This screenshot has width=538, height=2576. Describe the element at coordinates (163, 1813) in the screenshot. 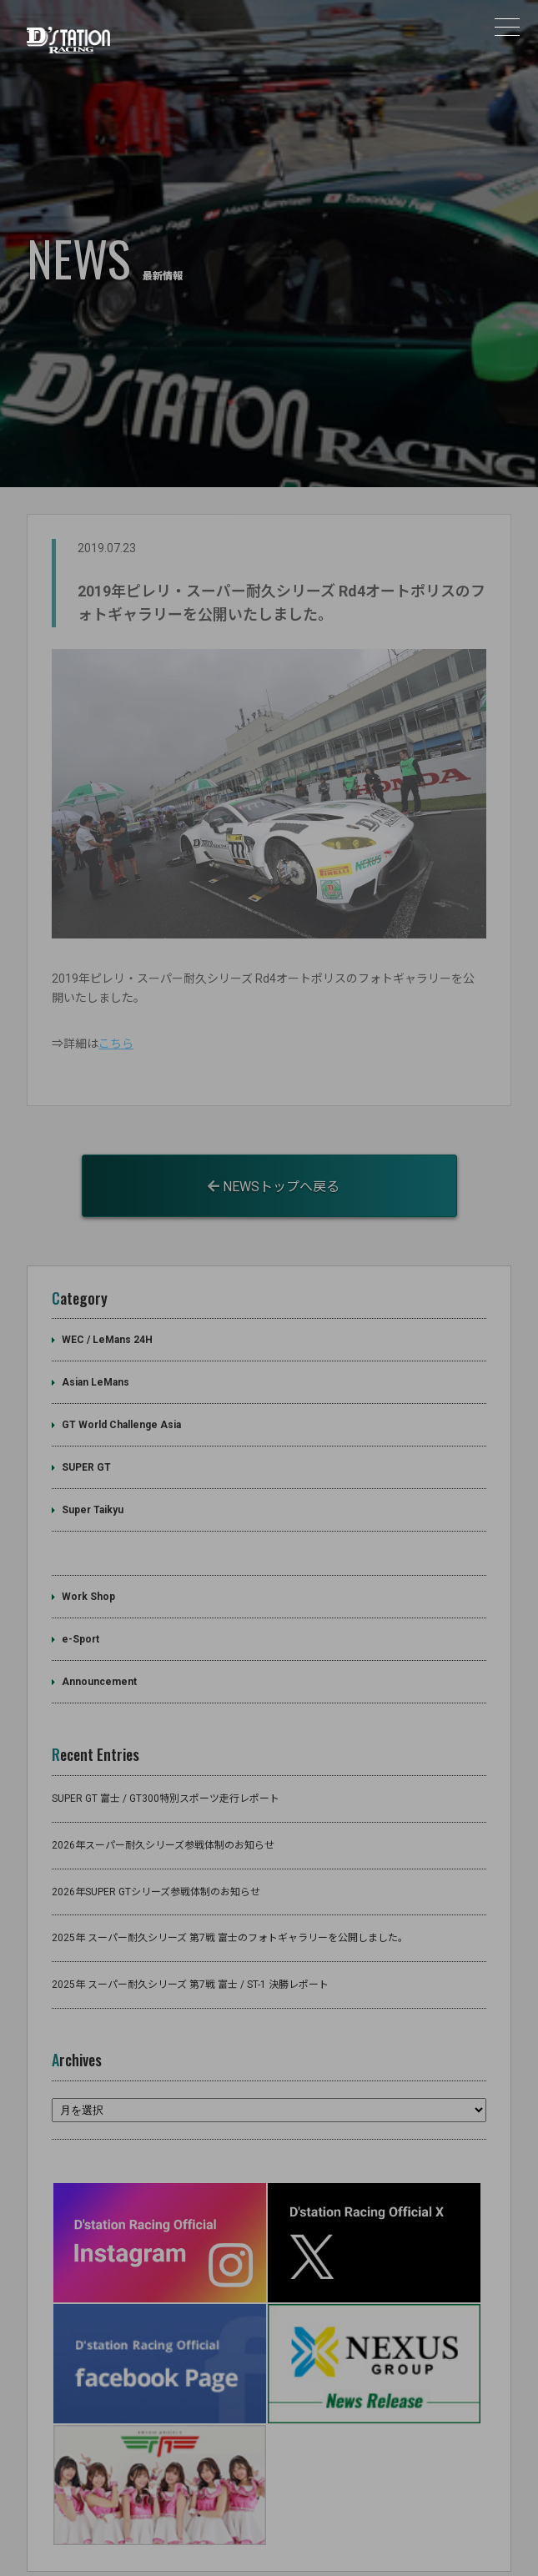

I see `2026年スーパー耐久シリーズ参戦体制のお知らせ` at that location.